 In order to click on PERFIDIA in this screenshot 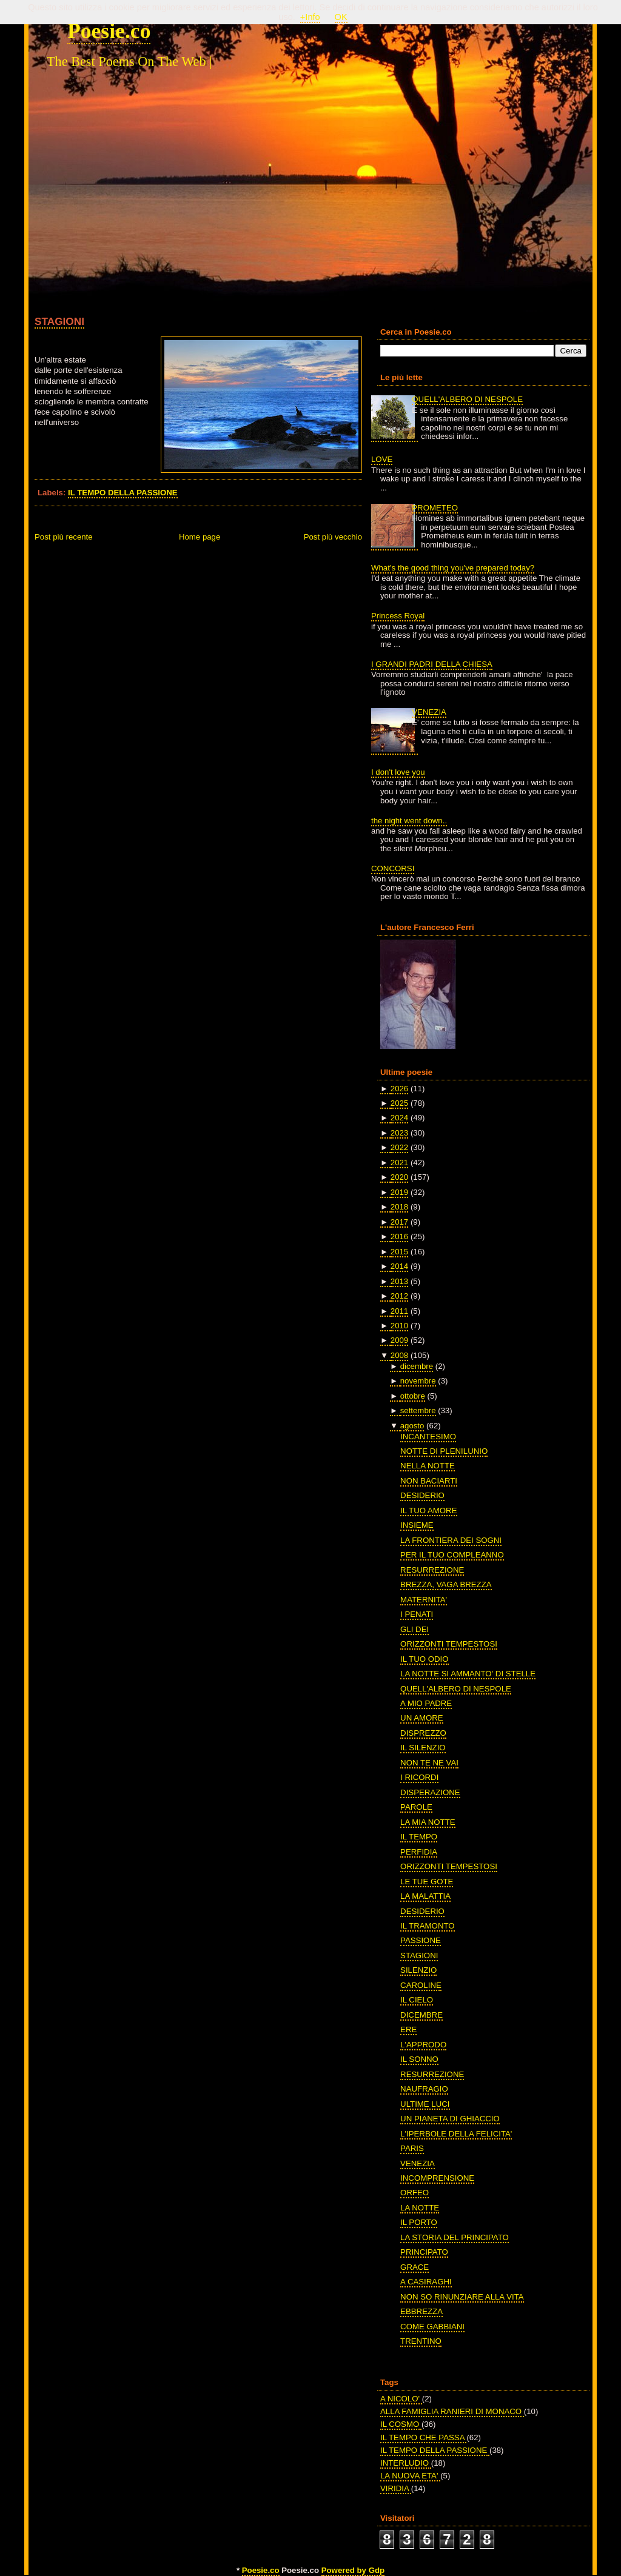, I will do `click(418, 1851)`.